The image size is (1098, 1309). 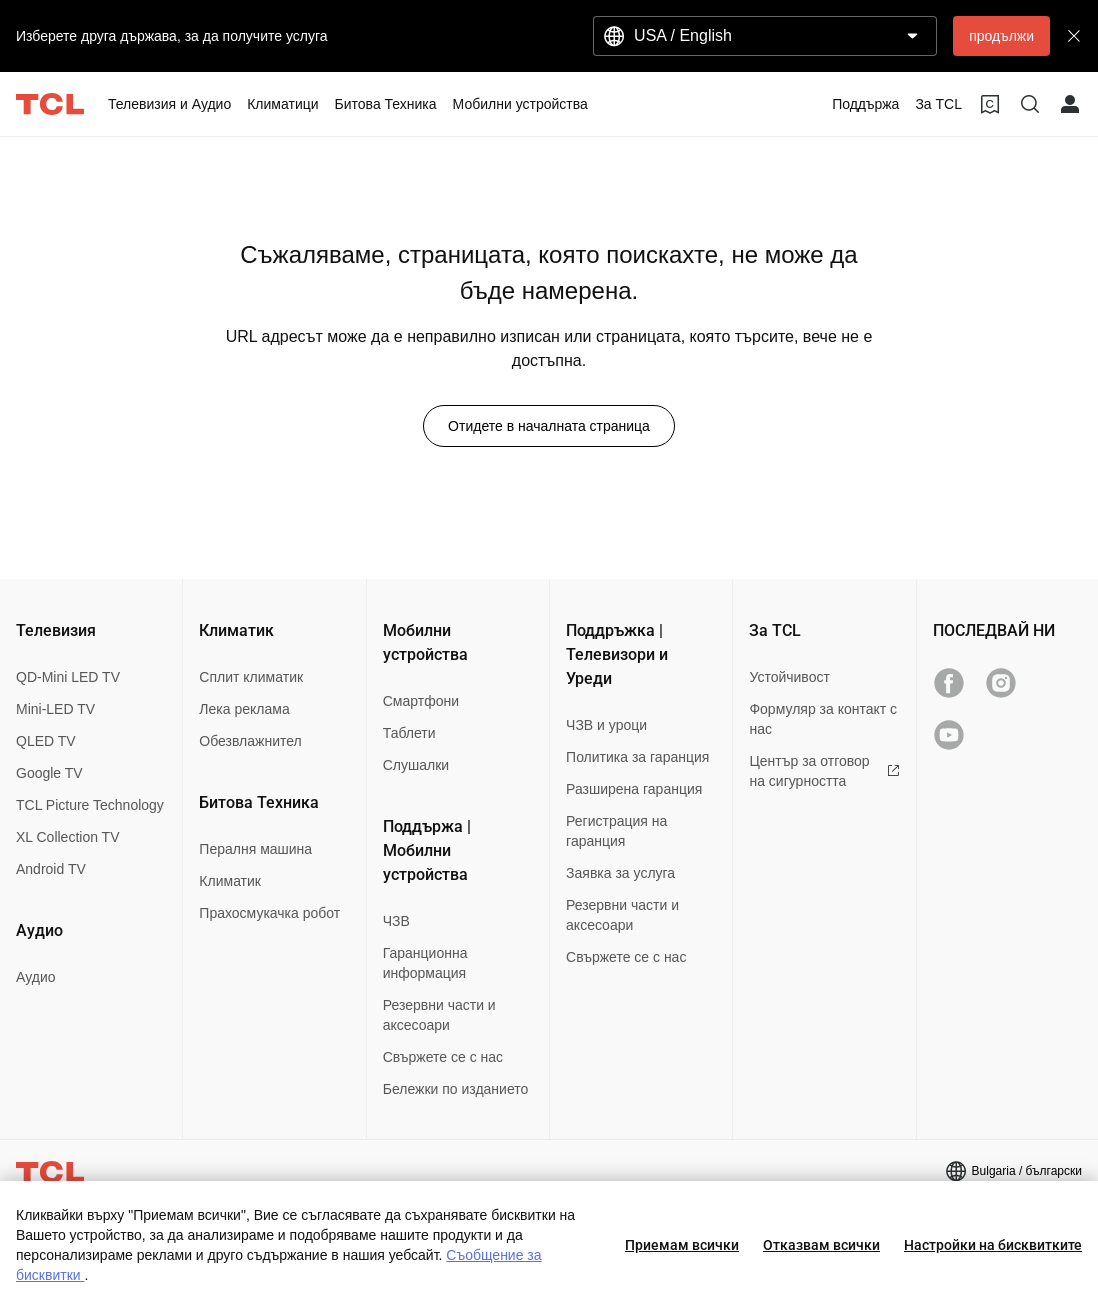 What do you see at coordinates (409, 733) in the screenshot?
I see `Таблети` at bounding box center [409, 733].